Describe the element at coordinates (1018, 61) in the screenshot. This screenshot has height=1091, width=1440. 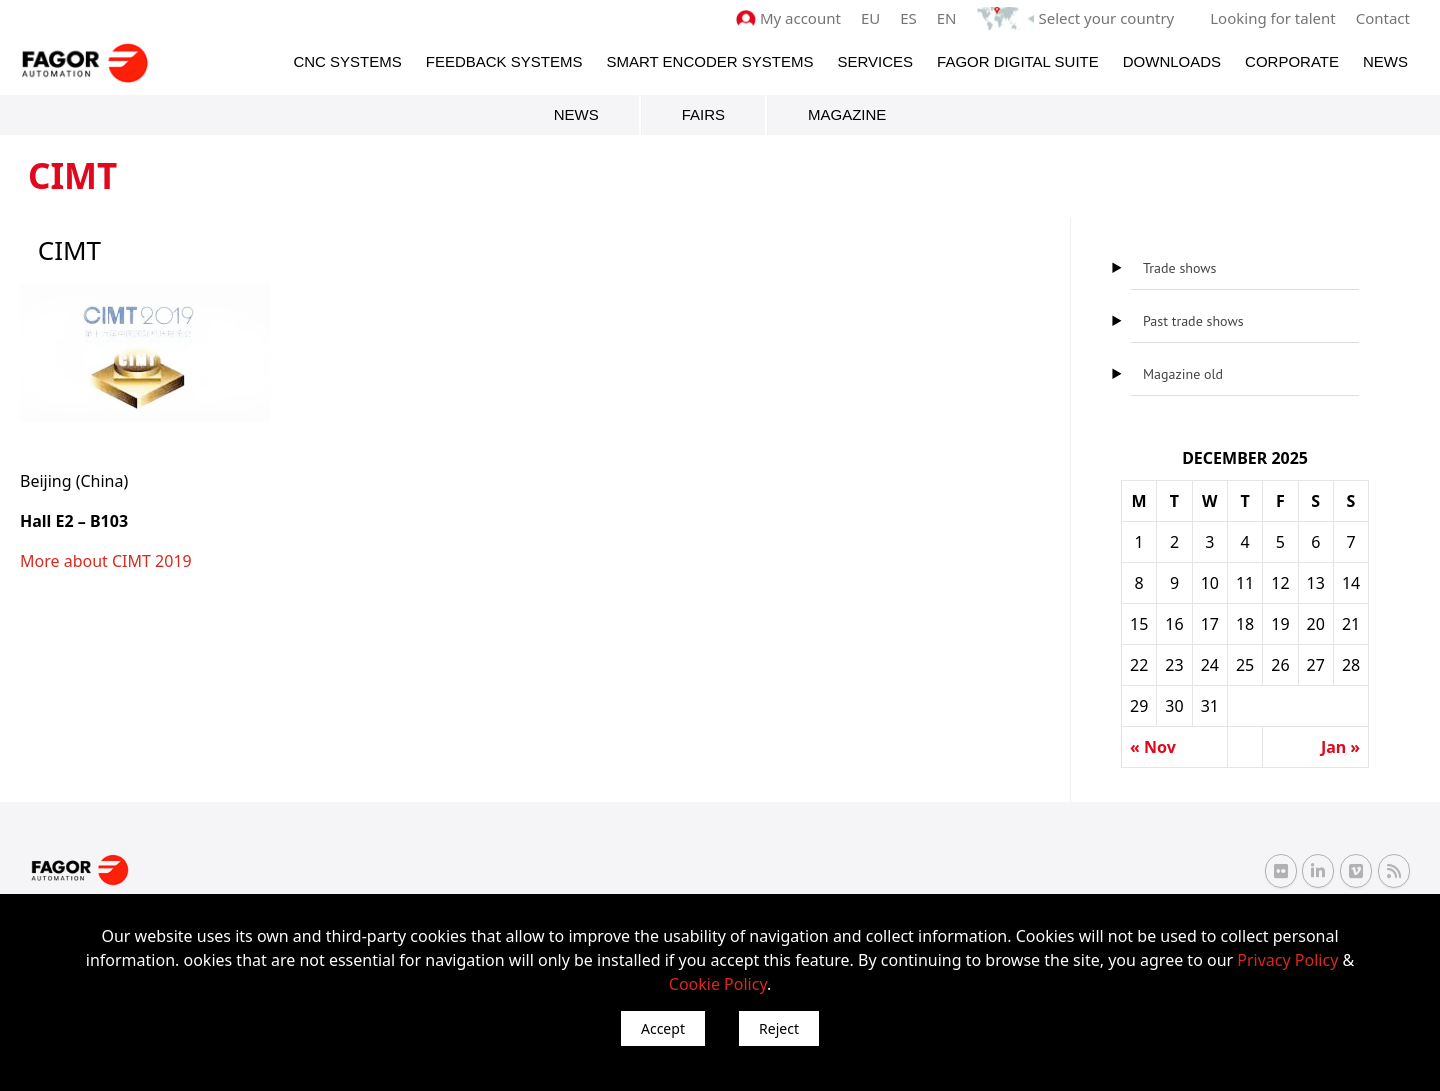
I see `Fagor Digital Suite` at that location.